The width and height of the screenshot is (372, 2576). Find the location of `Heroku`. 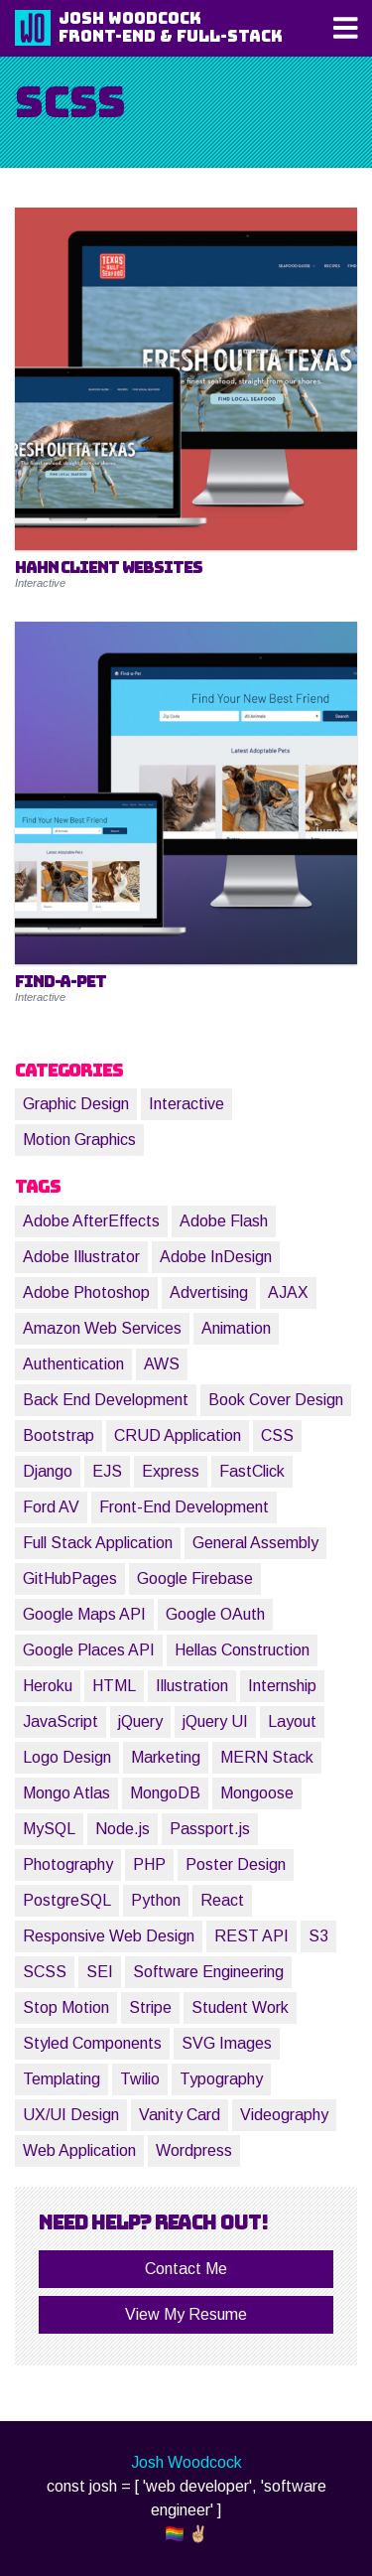

Heroku is located at coordinates (47, 1685).